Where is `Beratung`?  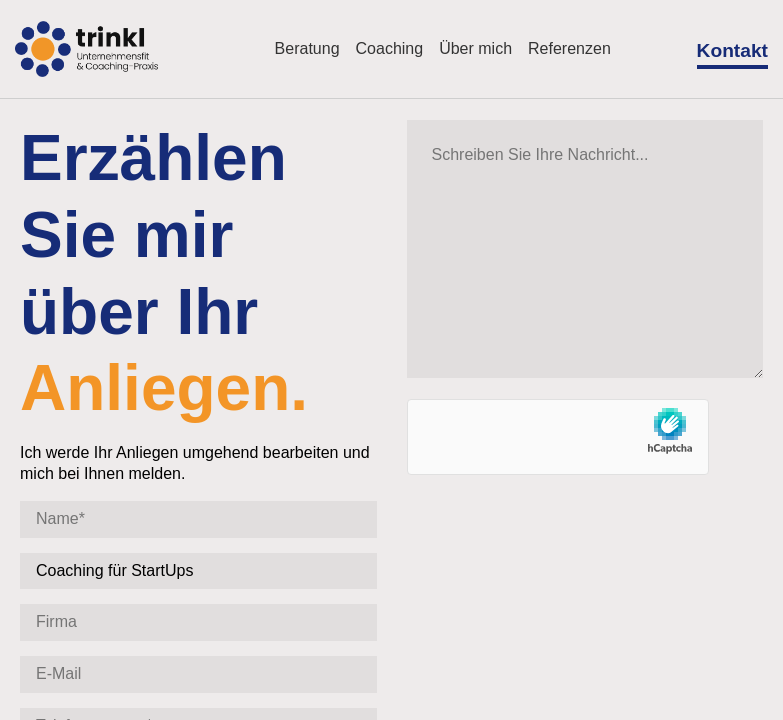
Beratung is located at coordinates (307, 48).